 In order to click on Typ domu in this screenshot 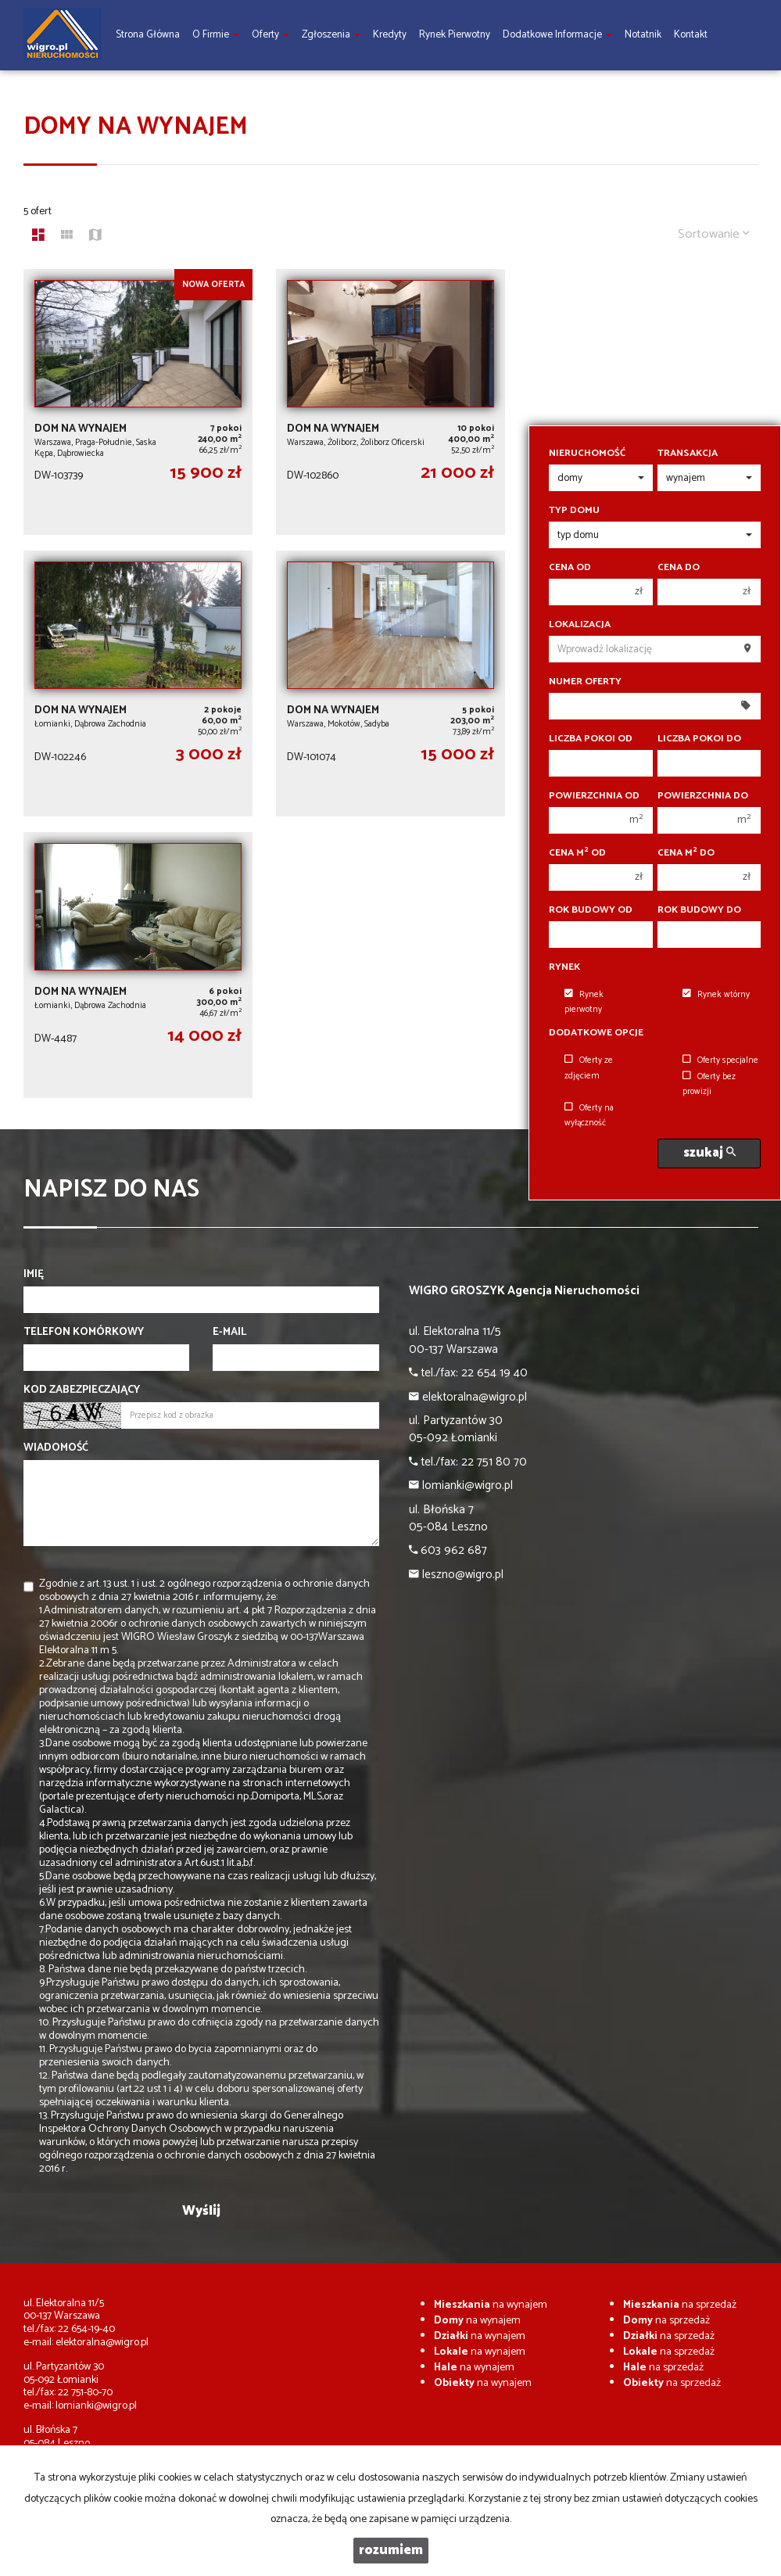, I will do `click(574, 511)`.